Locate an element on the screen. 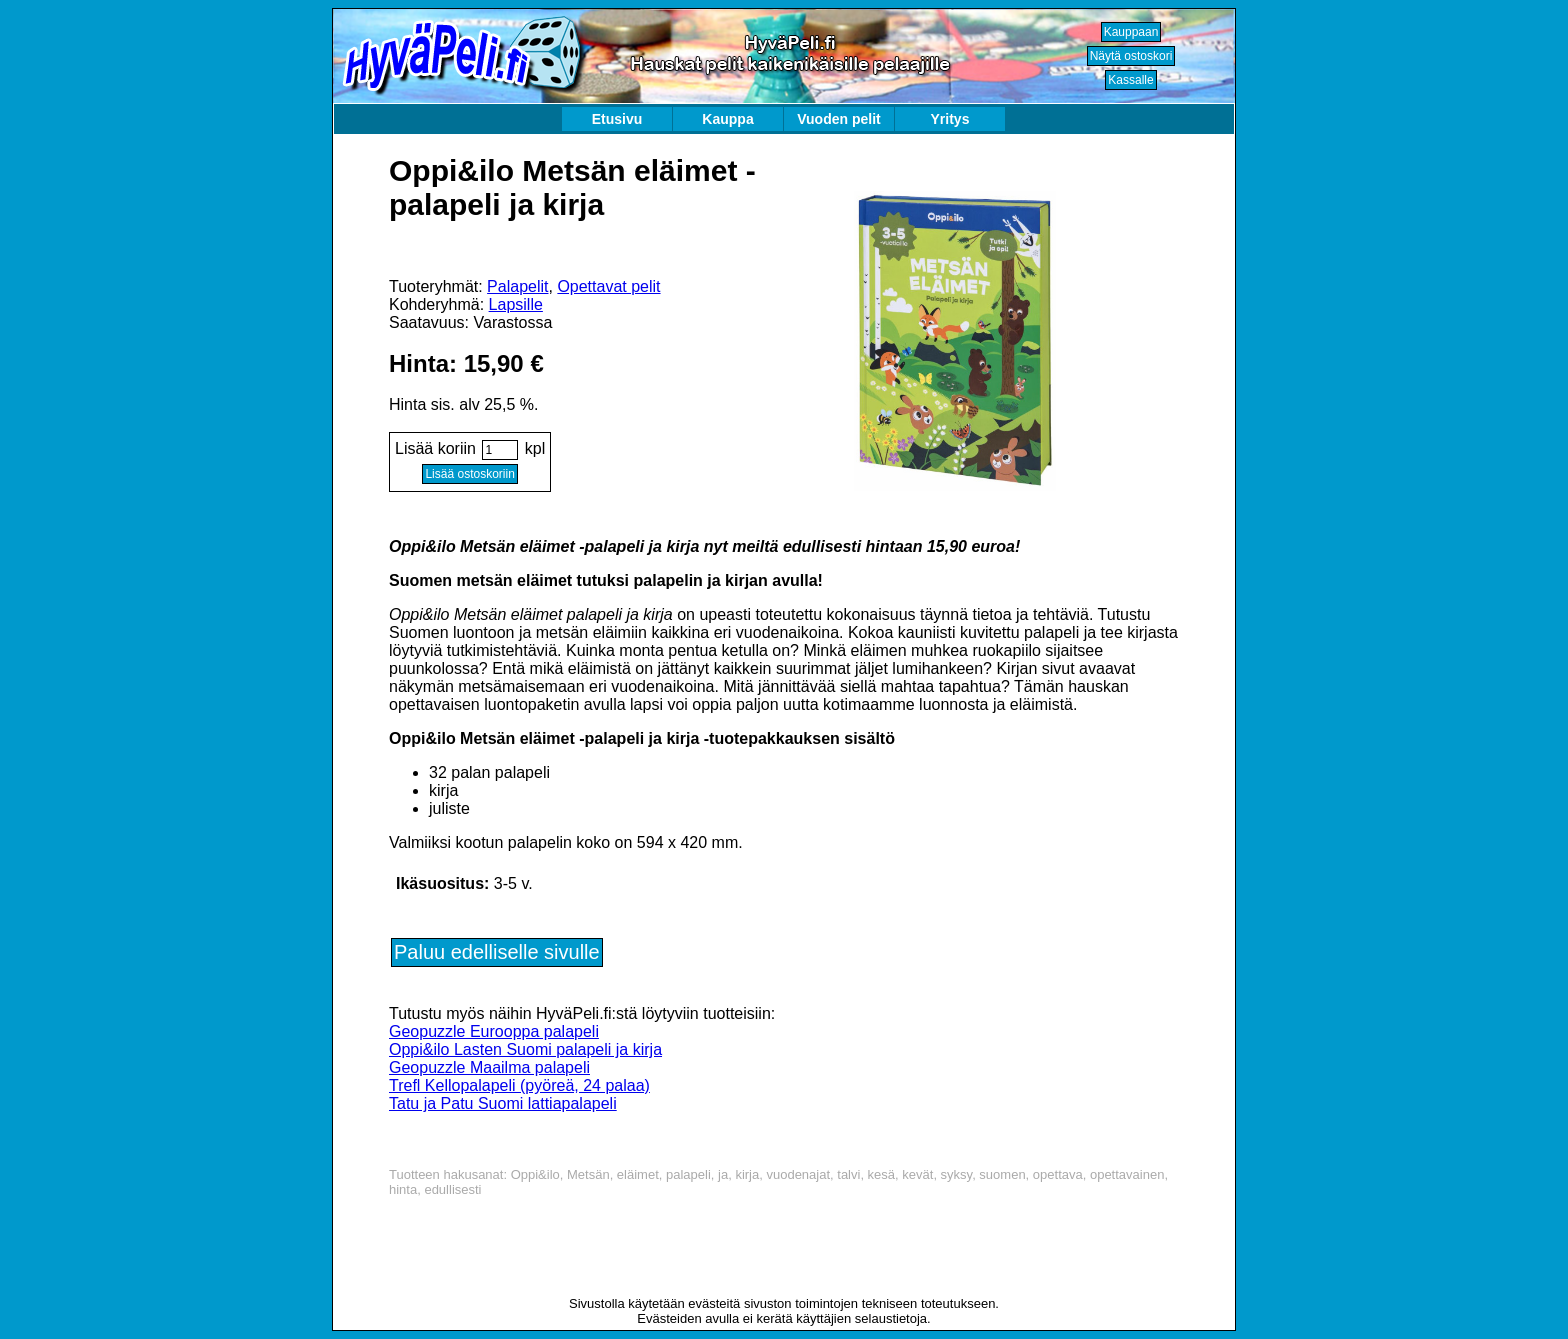 This screenshot has width=1568, height=1339. Opettavat pelit is located at coordinates (608, 286).